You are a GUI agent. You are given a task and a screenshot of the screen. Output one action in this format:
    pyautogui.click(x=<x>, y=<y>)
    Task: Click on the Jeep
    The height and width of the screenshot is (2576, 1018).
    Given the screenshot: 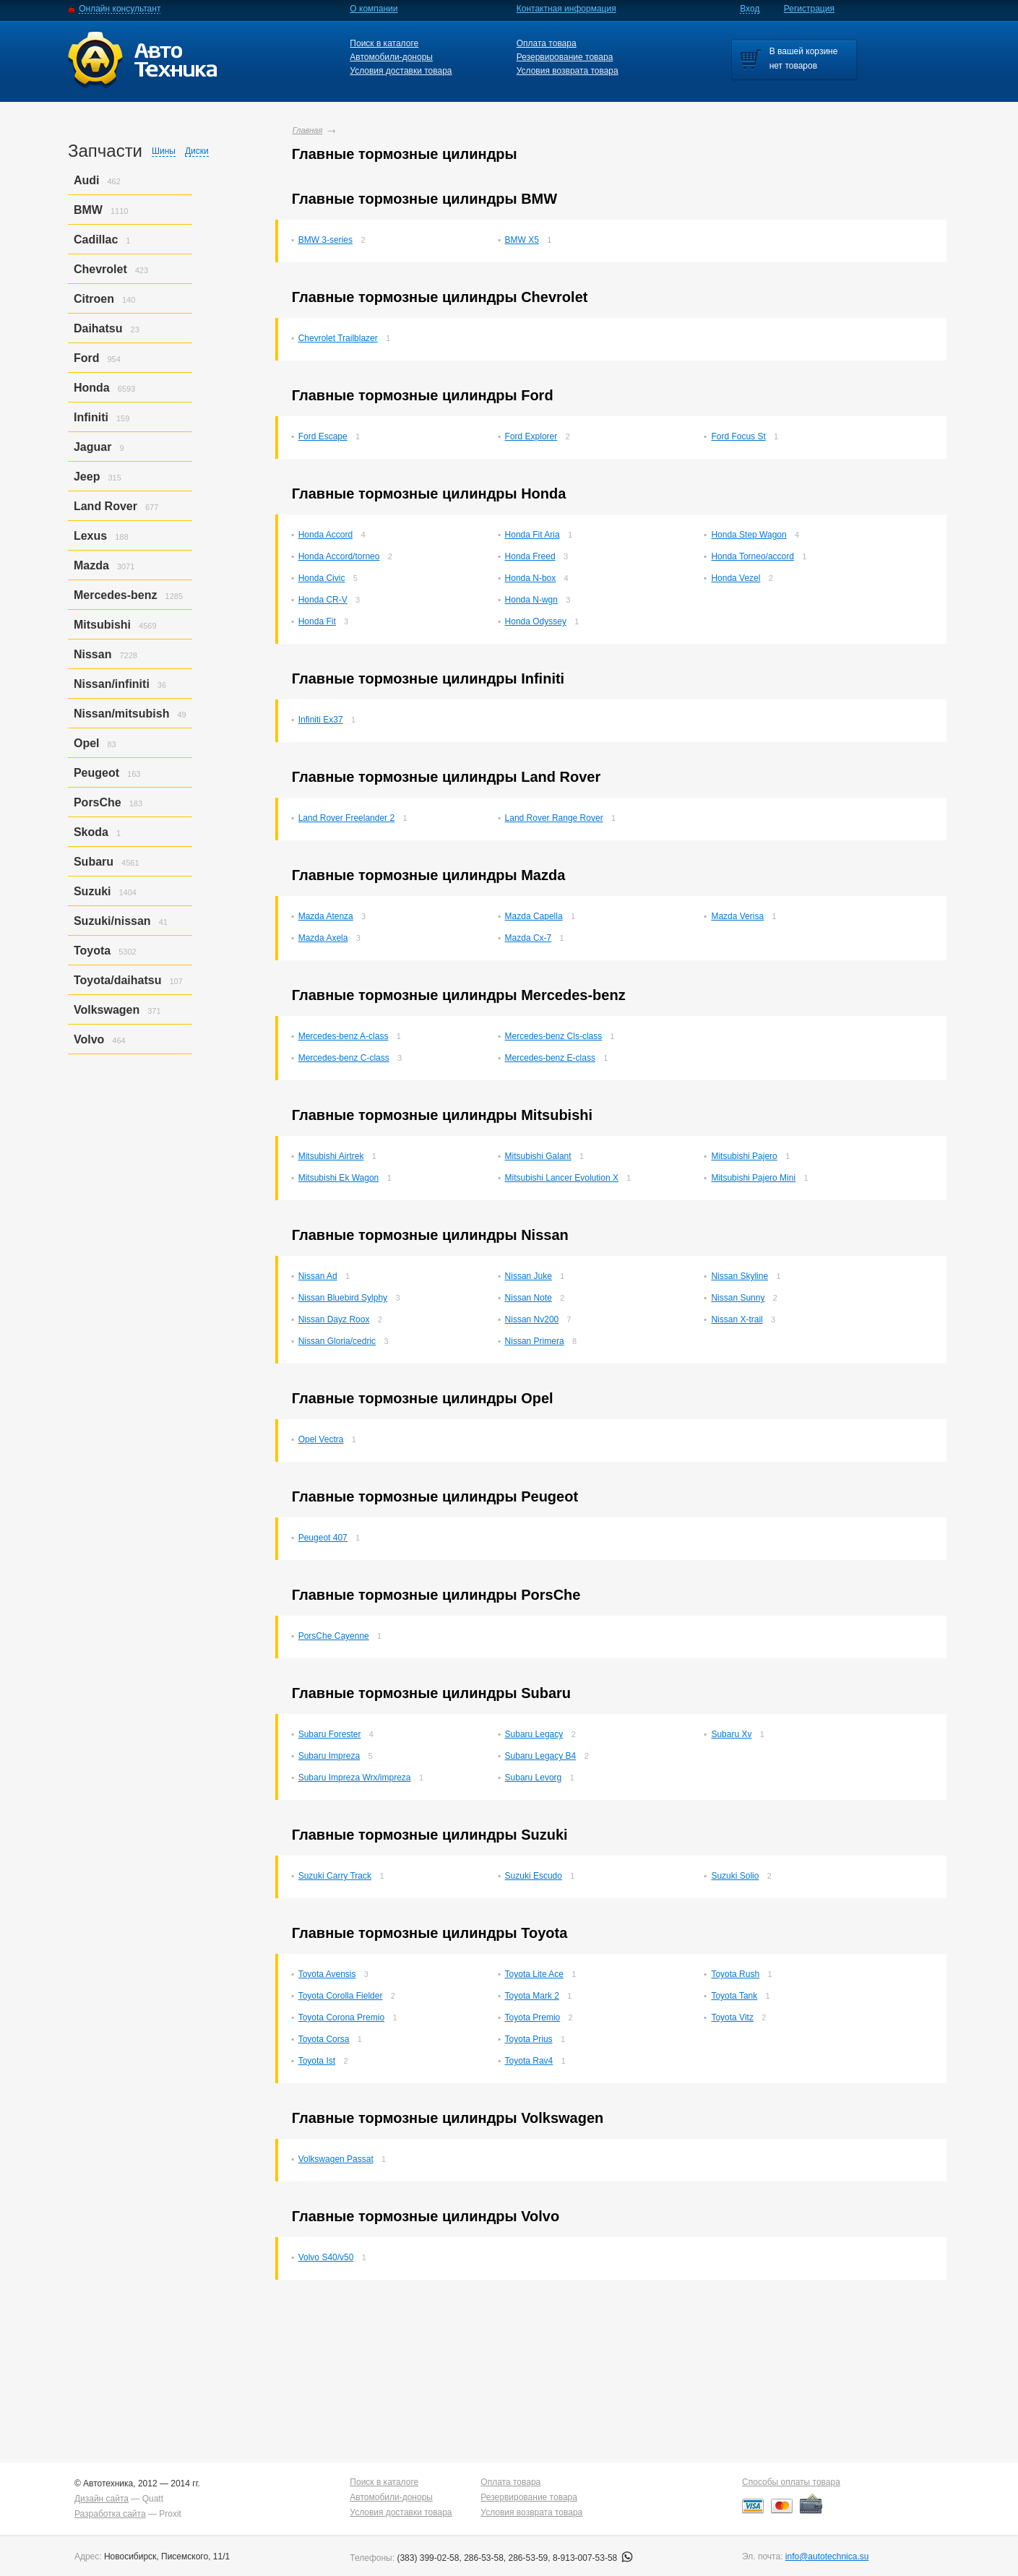 What is the action you would take?
    pyautogui.click(x=87, y=476)
    